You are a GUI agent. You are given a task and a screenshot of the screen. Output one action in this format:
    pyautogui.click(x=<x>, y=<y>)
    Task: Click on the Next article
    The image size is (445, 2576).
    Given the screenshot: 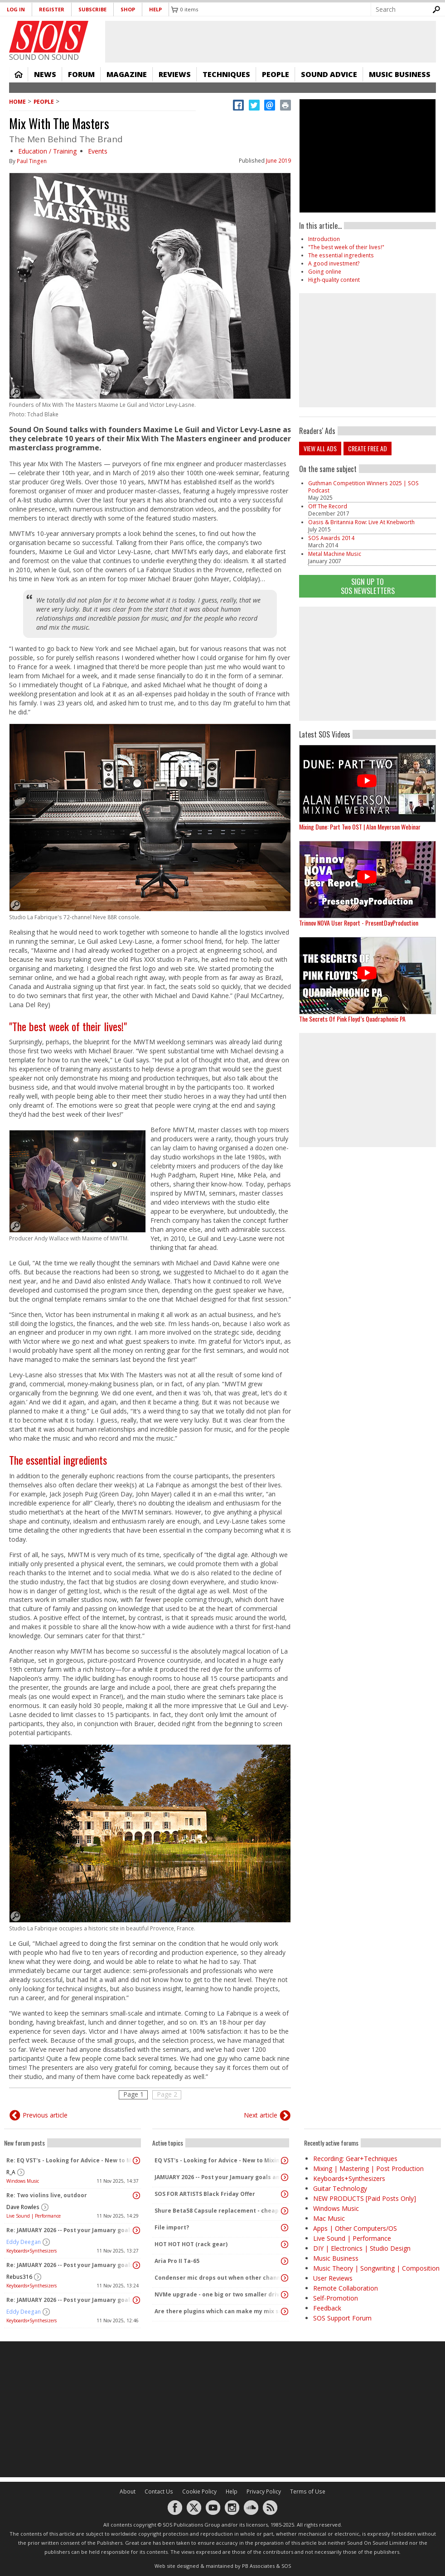 What is the action you would take?
    pyautogui.click(x=260, y=2115)
    